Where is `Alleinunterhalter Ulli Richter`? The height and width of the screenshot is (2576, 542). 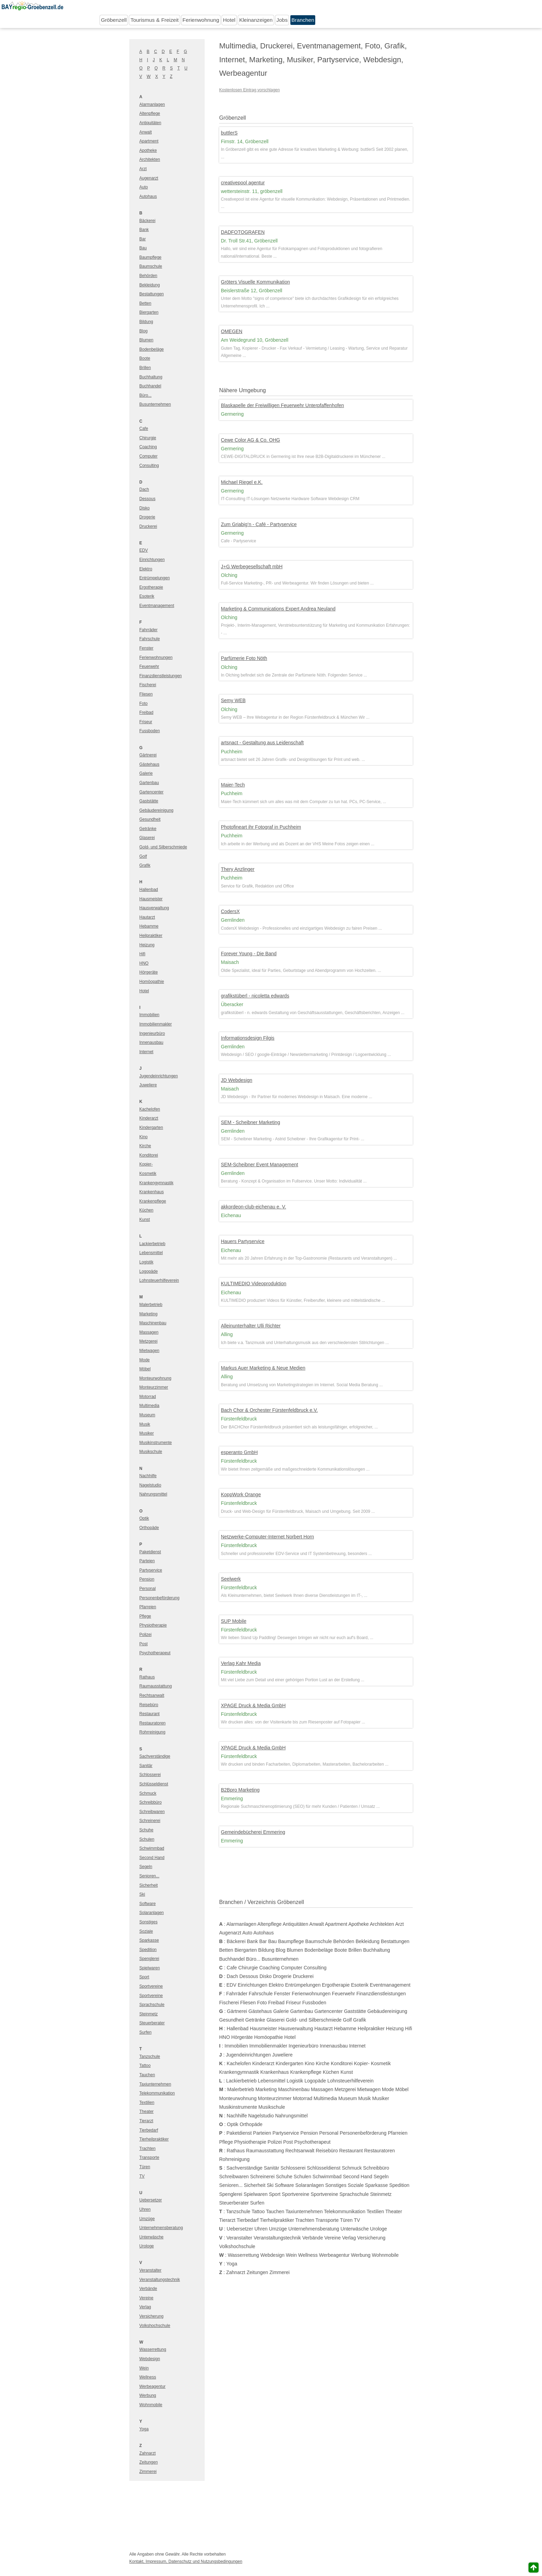
Alleinunterhalter Ulli Richter is located at coordinates (251, 1325).